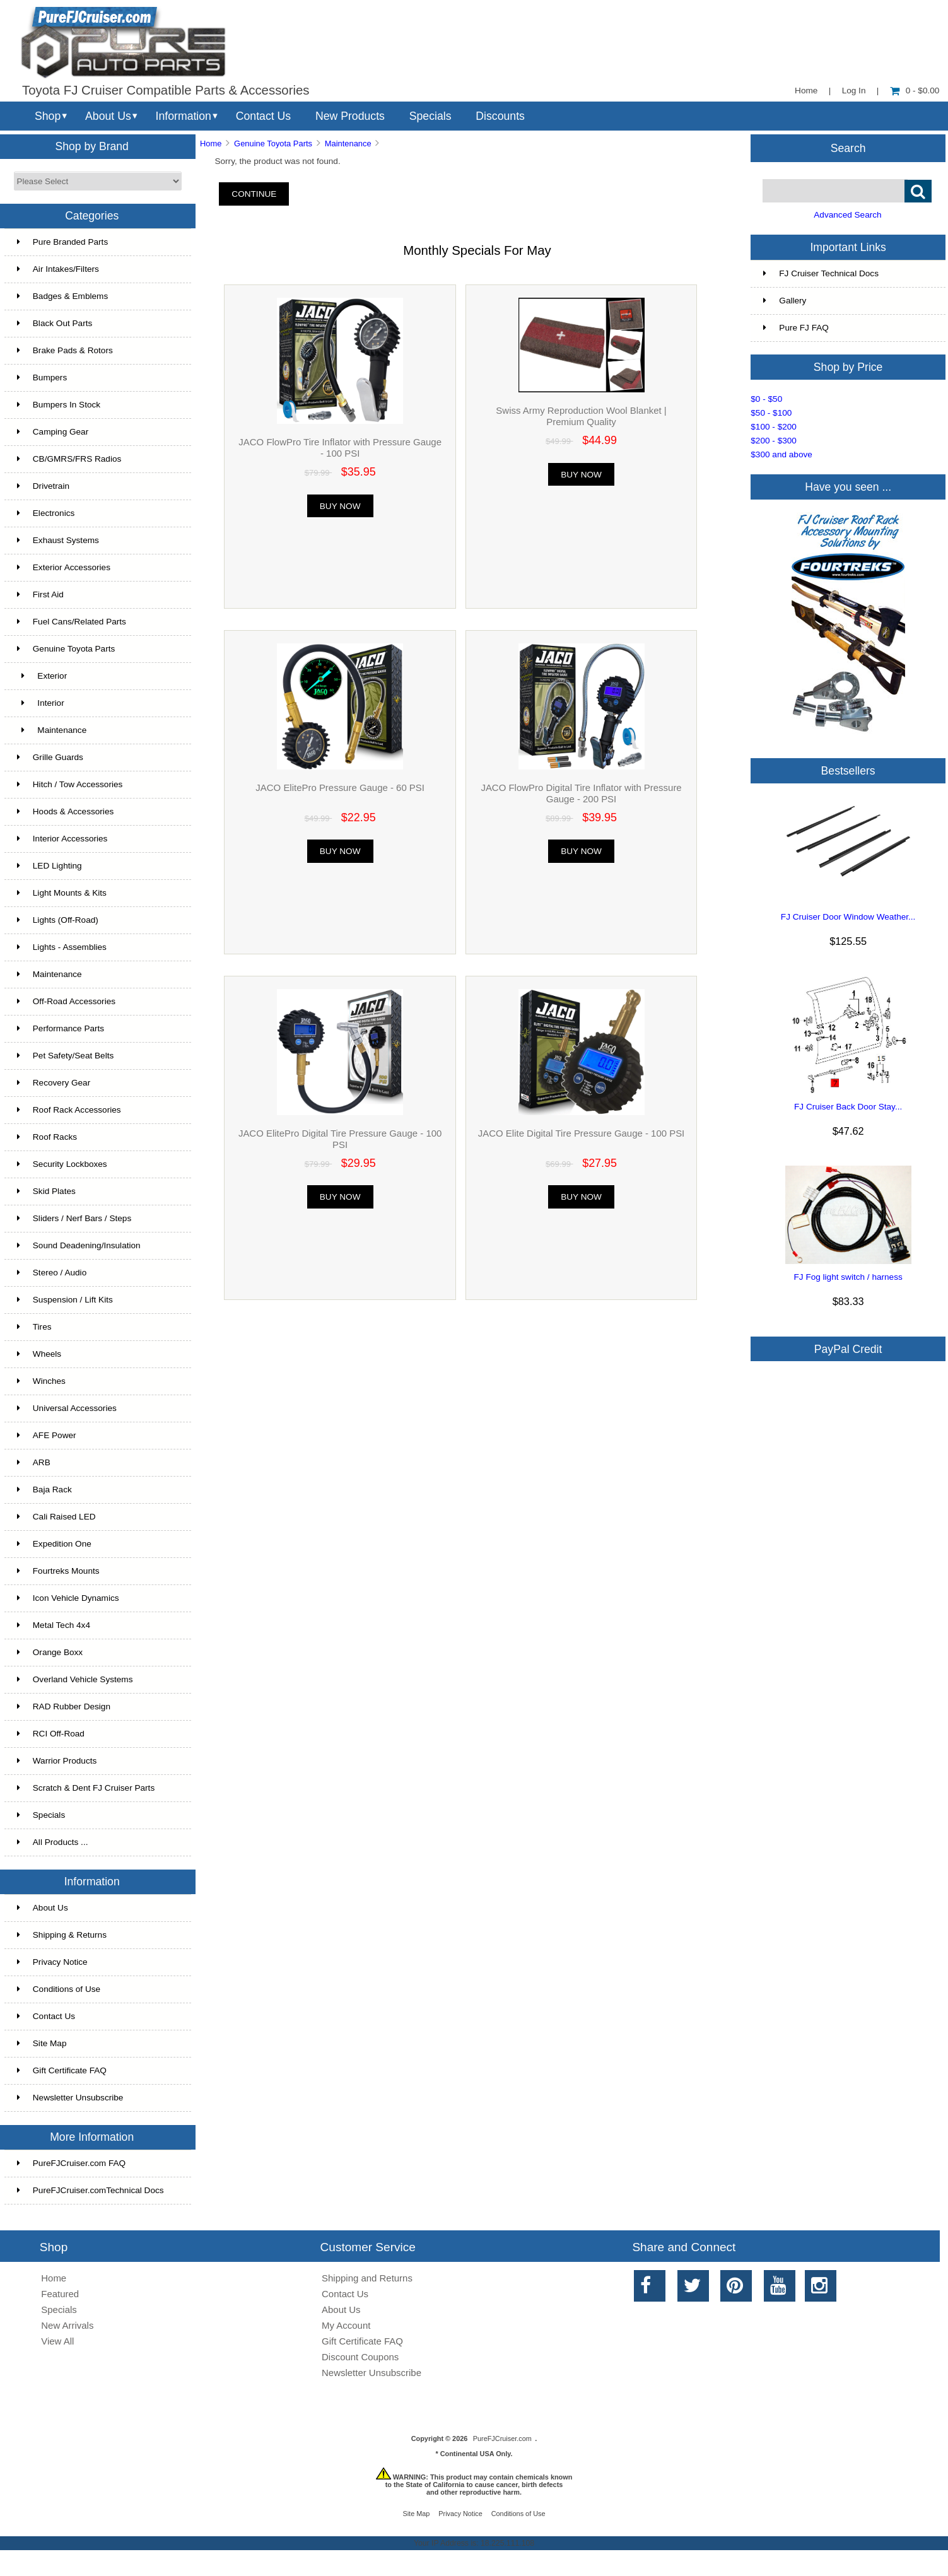 The image size is (948, 2576). Describe the element at coordinates (67, 2325) in the screenshot. I see `New Arrivals` at that location.